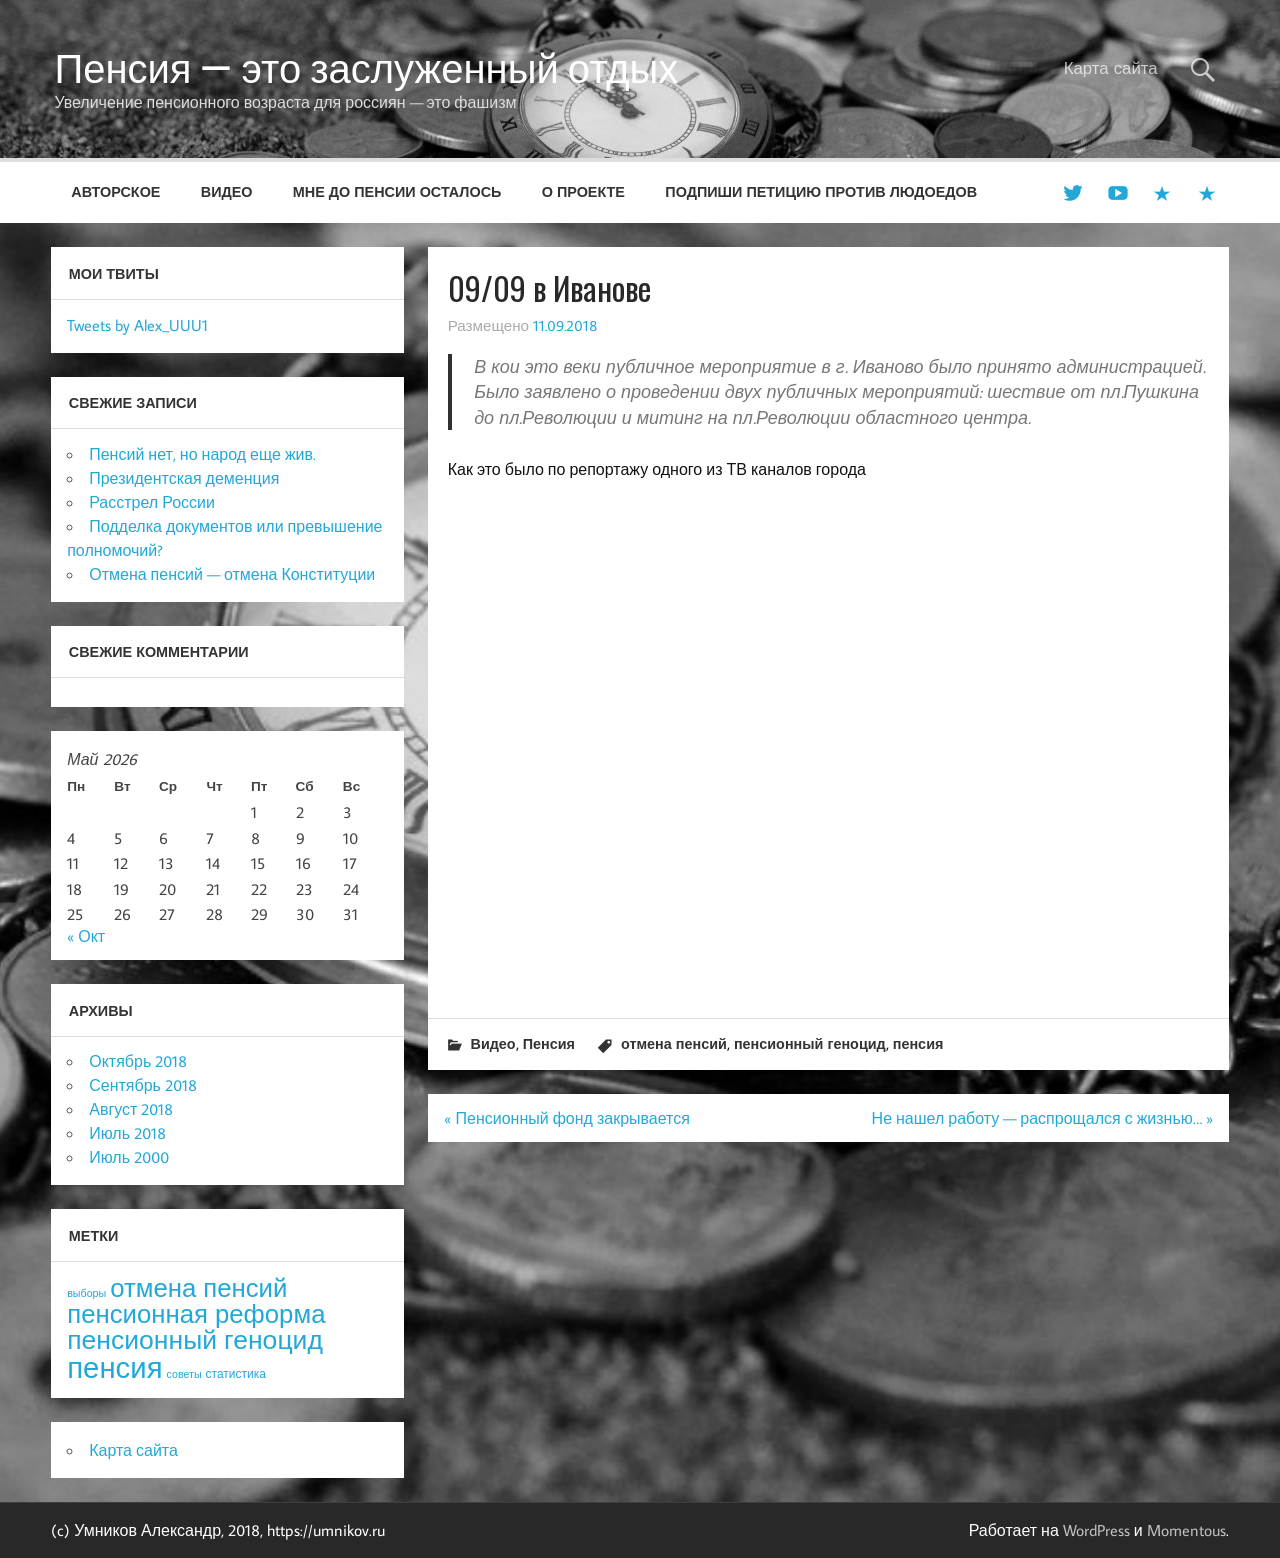  I want to click on Momentous, so click(1186, 1530).